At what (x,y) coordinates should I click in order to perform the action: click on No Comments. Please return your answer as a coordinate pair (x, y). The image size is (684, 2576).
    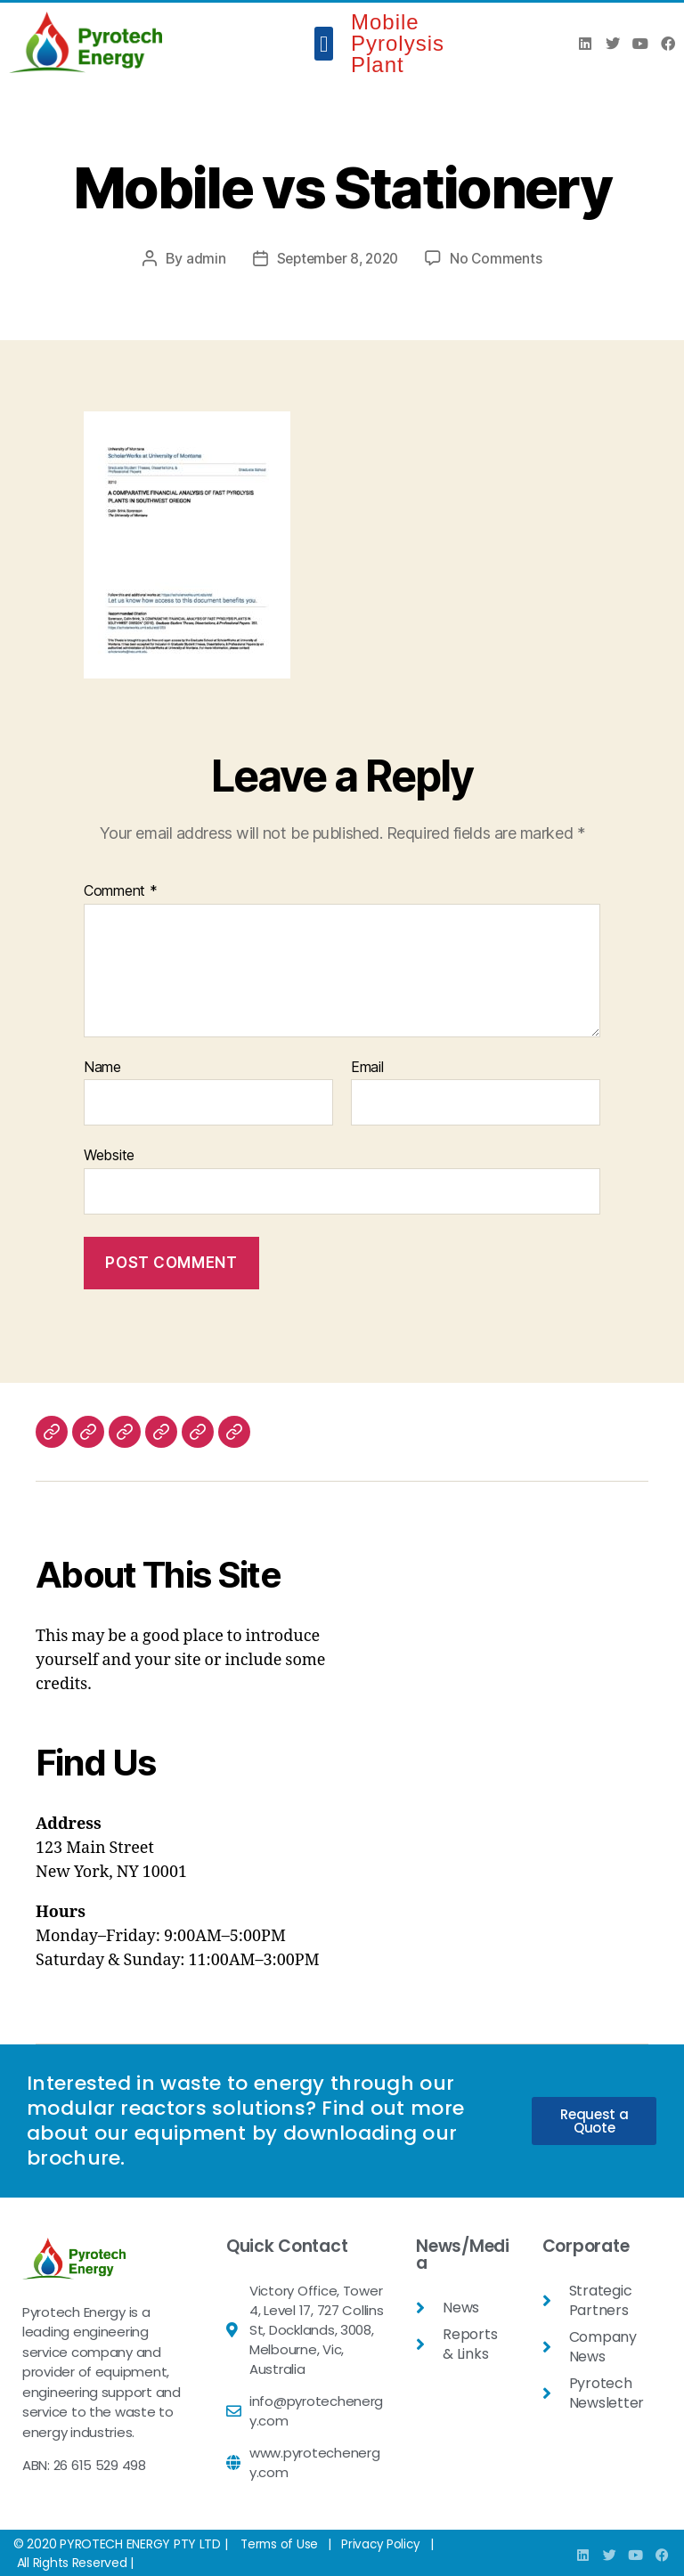
    Looking at the image, I should click on (500, 258).